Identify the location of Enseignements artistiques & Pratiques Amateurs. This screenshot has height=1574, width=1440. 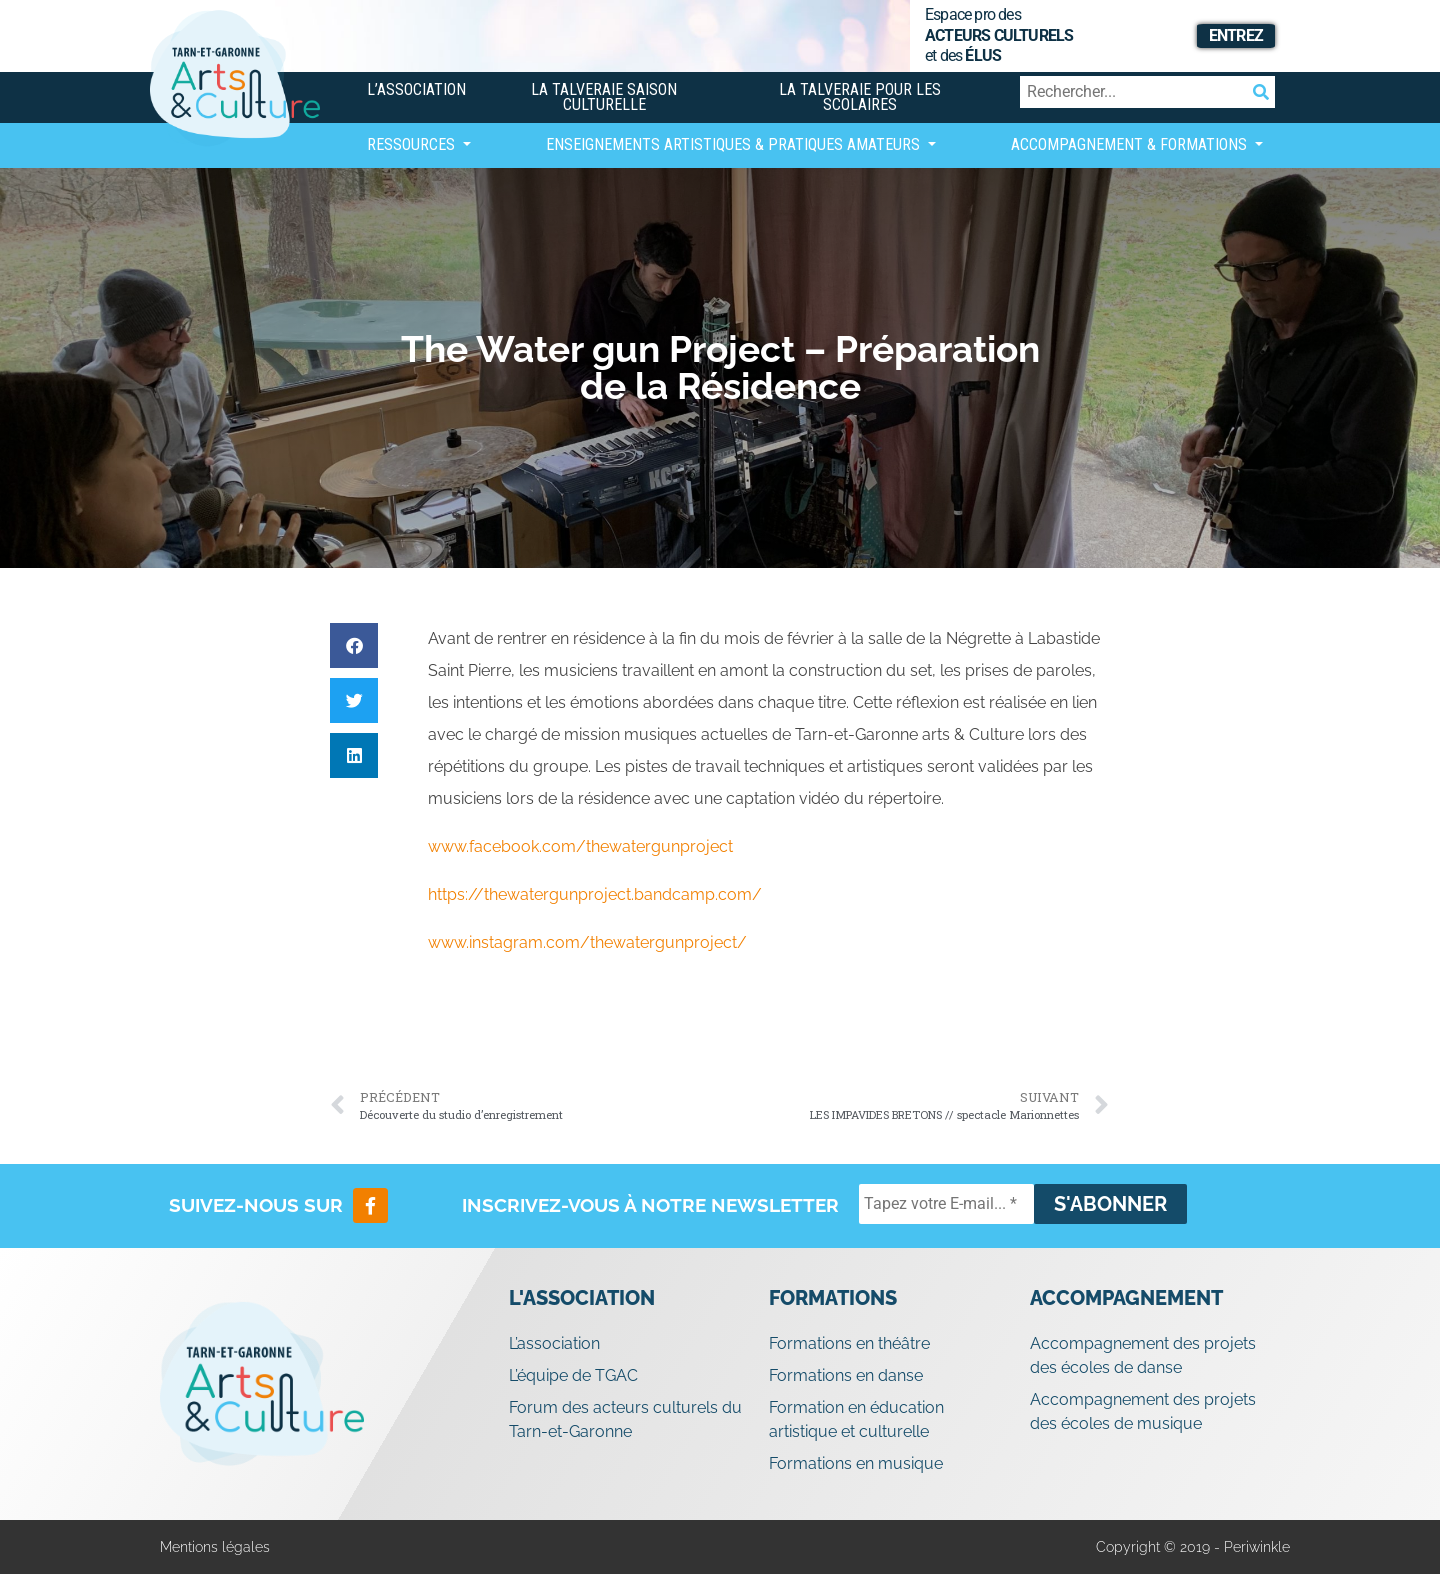
(735, 144).